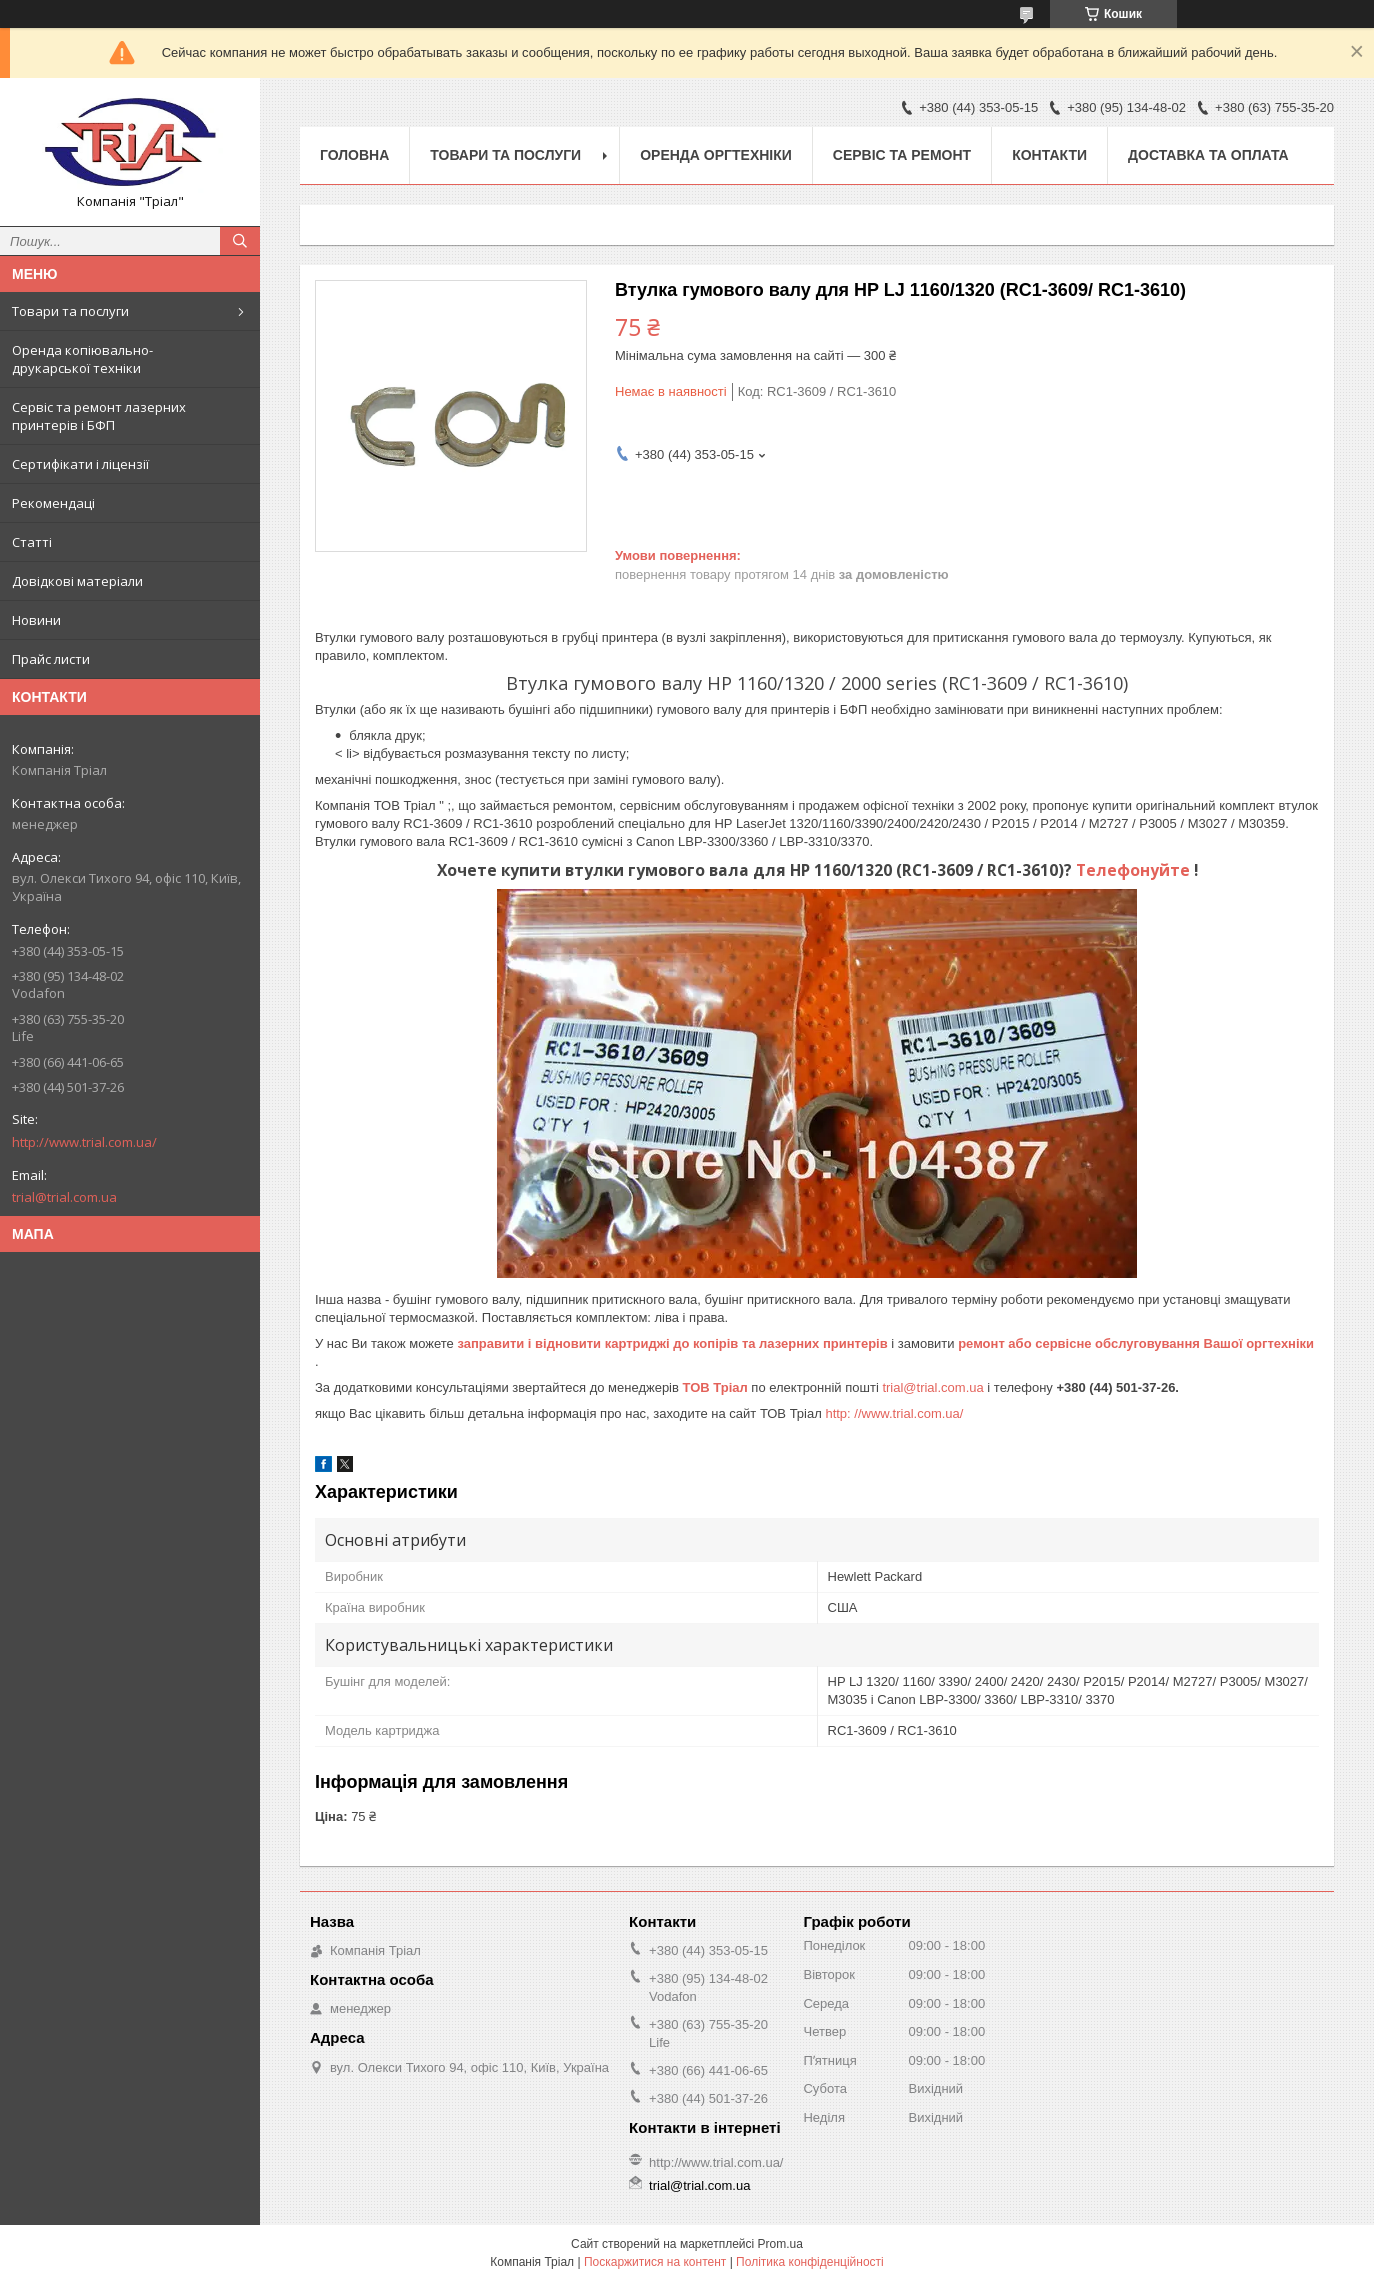 The image size is (1374, 2281). I want to click on Prom.ua, so click(780, 2244).